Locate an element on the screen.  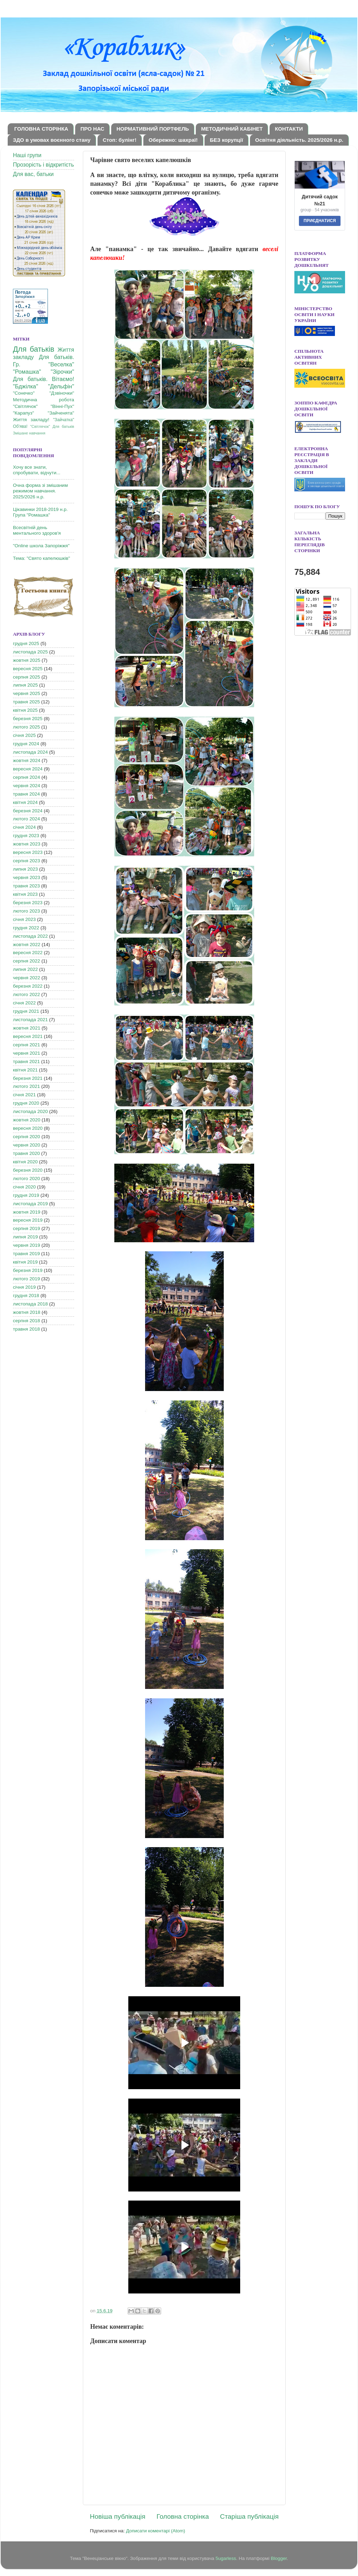
серпня 2022 is located at coordinates (26, 961).